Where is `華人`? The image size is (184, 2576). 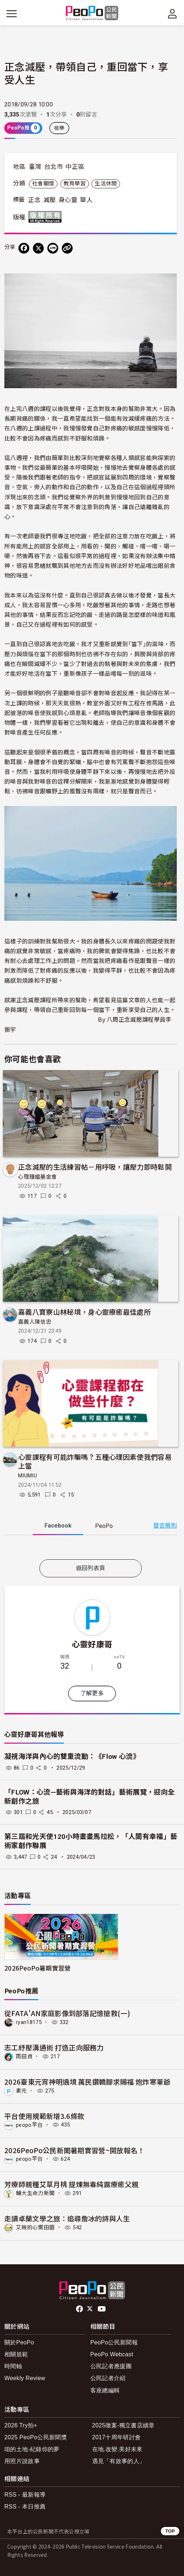
華人 is located at coordinates (86, 199).